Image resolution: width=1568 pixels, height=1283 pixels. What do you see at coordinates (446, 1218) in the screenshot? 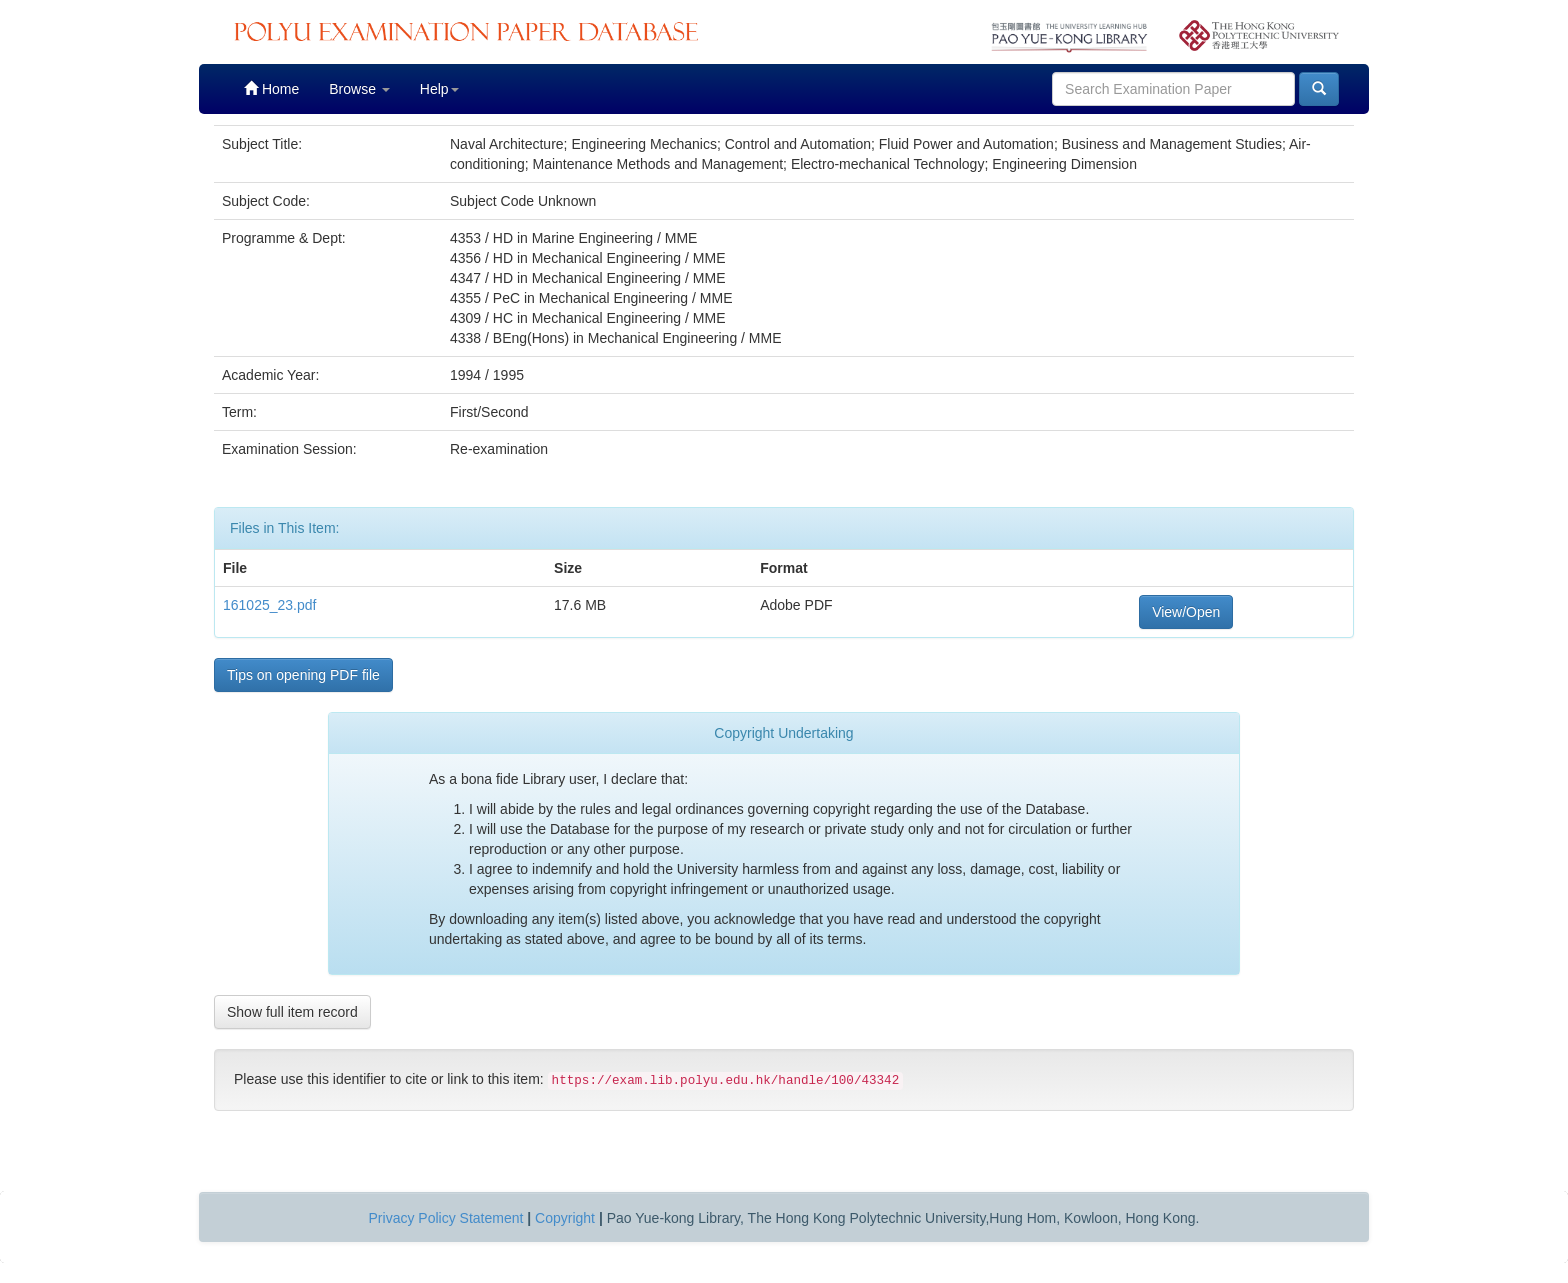
I see `Privacy Policy Statement` at bounding box center [446, 1218].